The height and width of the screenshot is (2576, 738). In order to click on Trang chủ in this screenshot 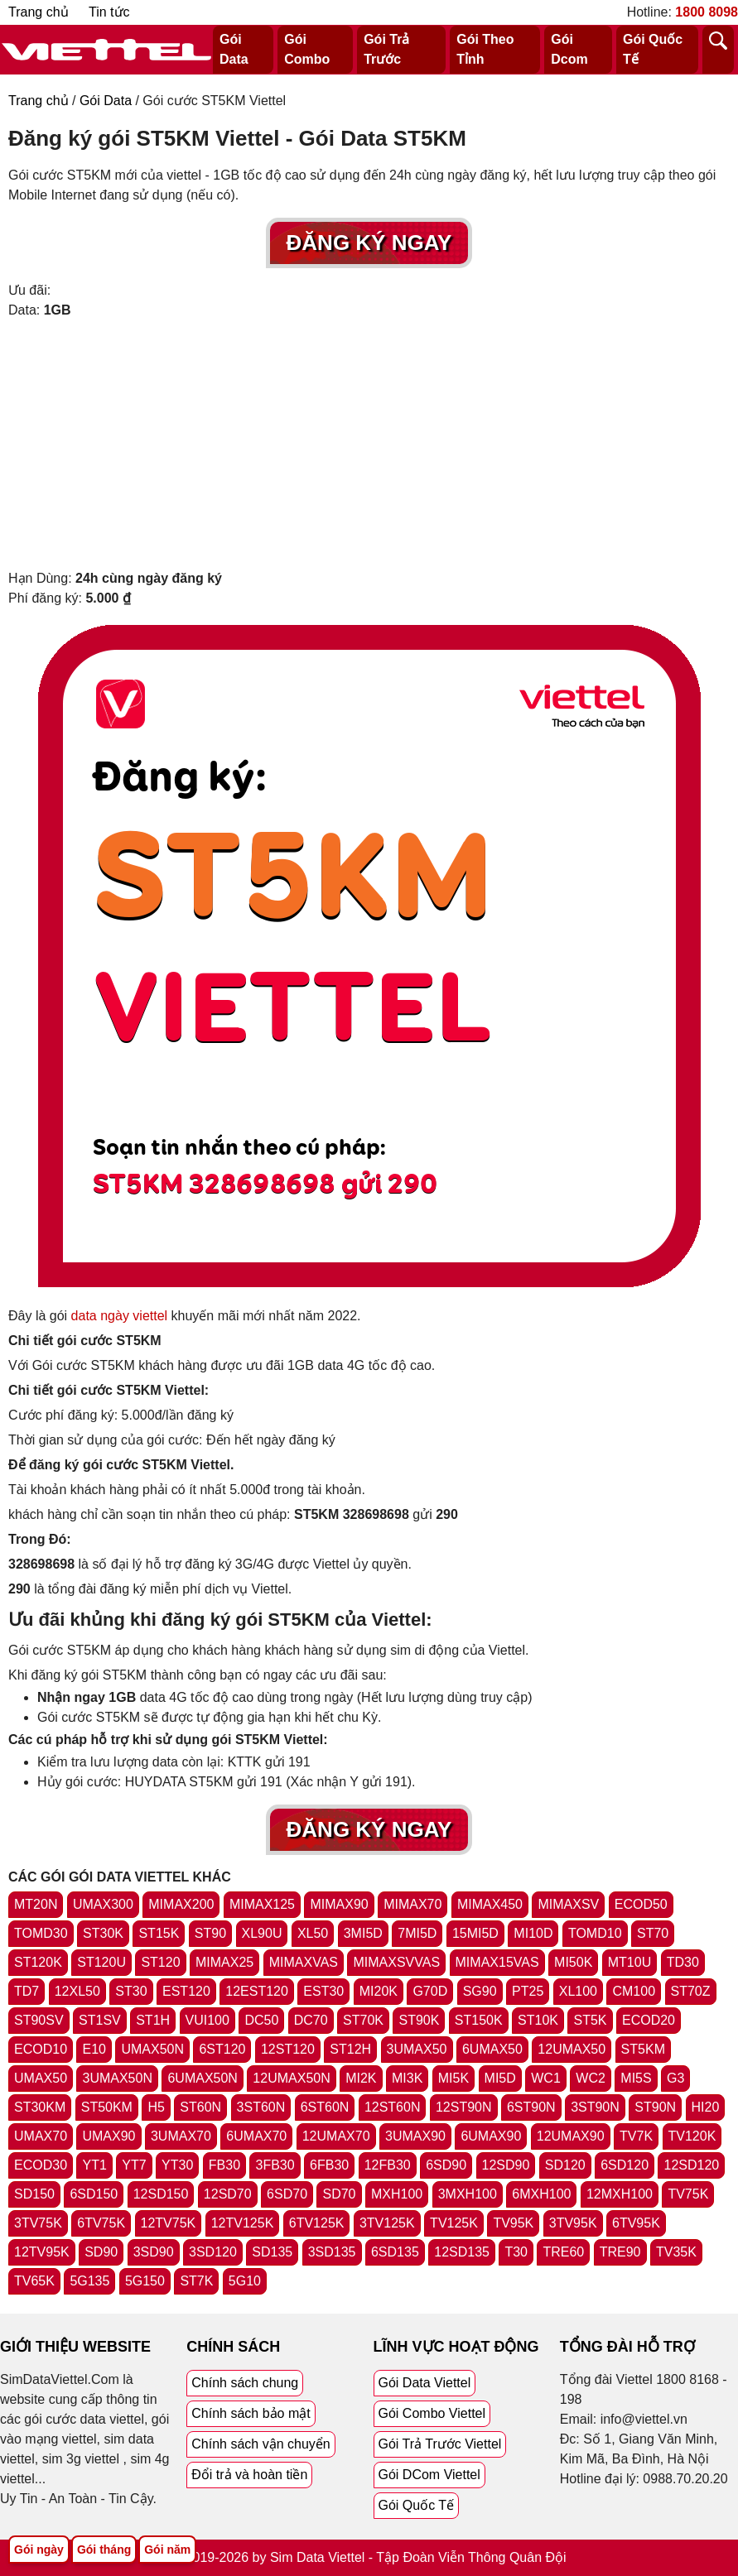, I will do `click(38, 12)`.